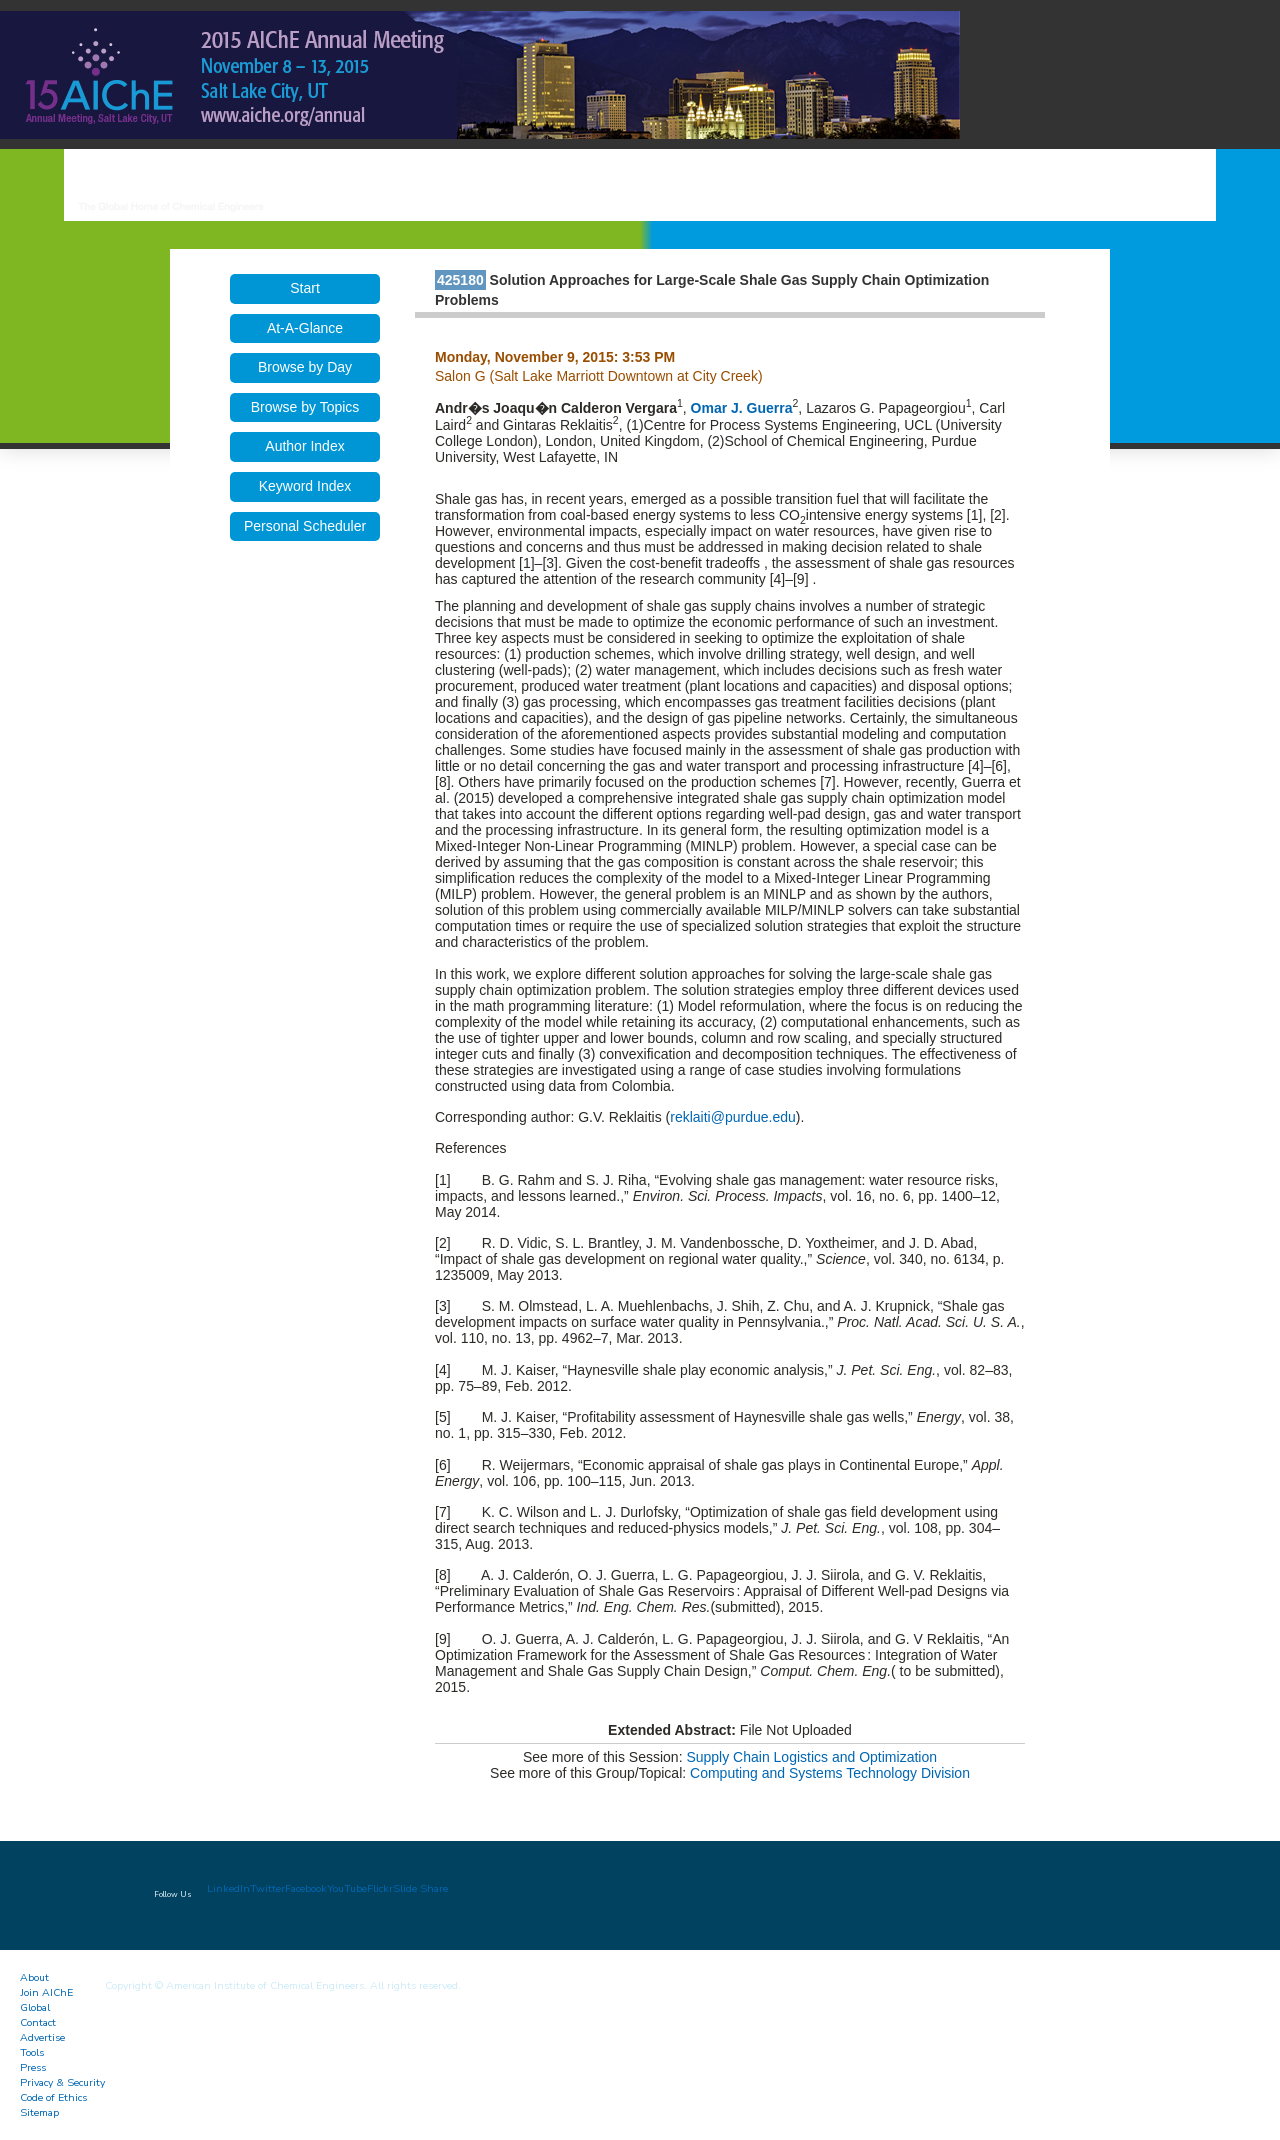  Describe the element at coordinates (305, 367) in the screenshot. I see `Browse by Day` at that location.